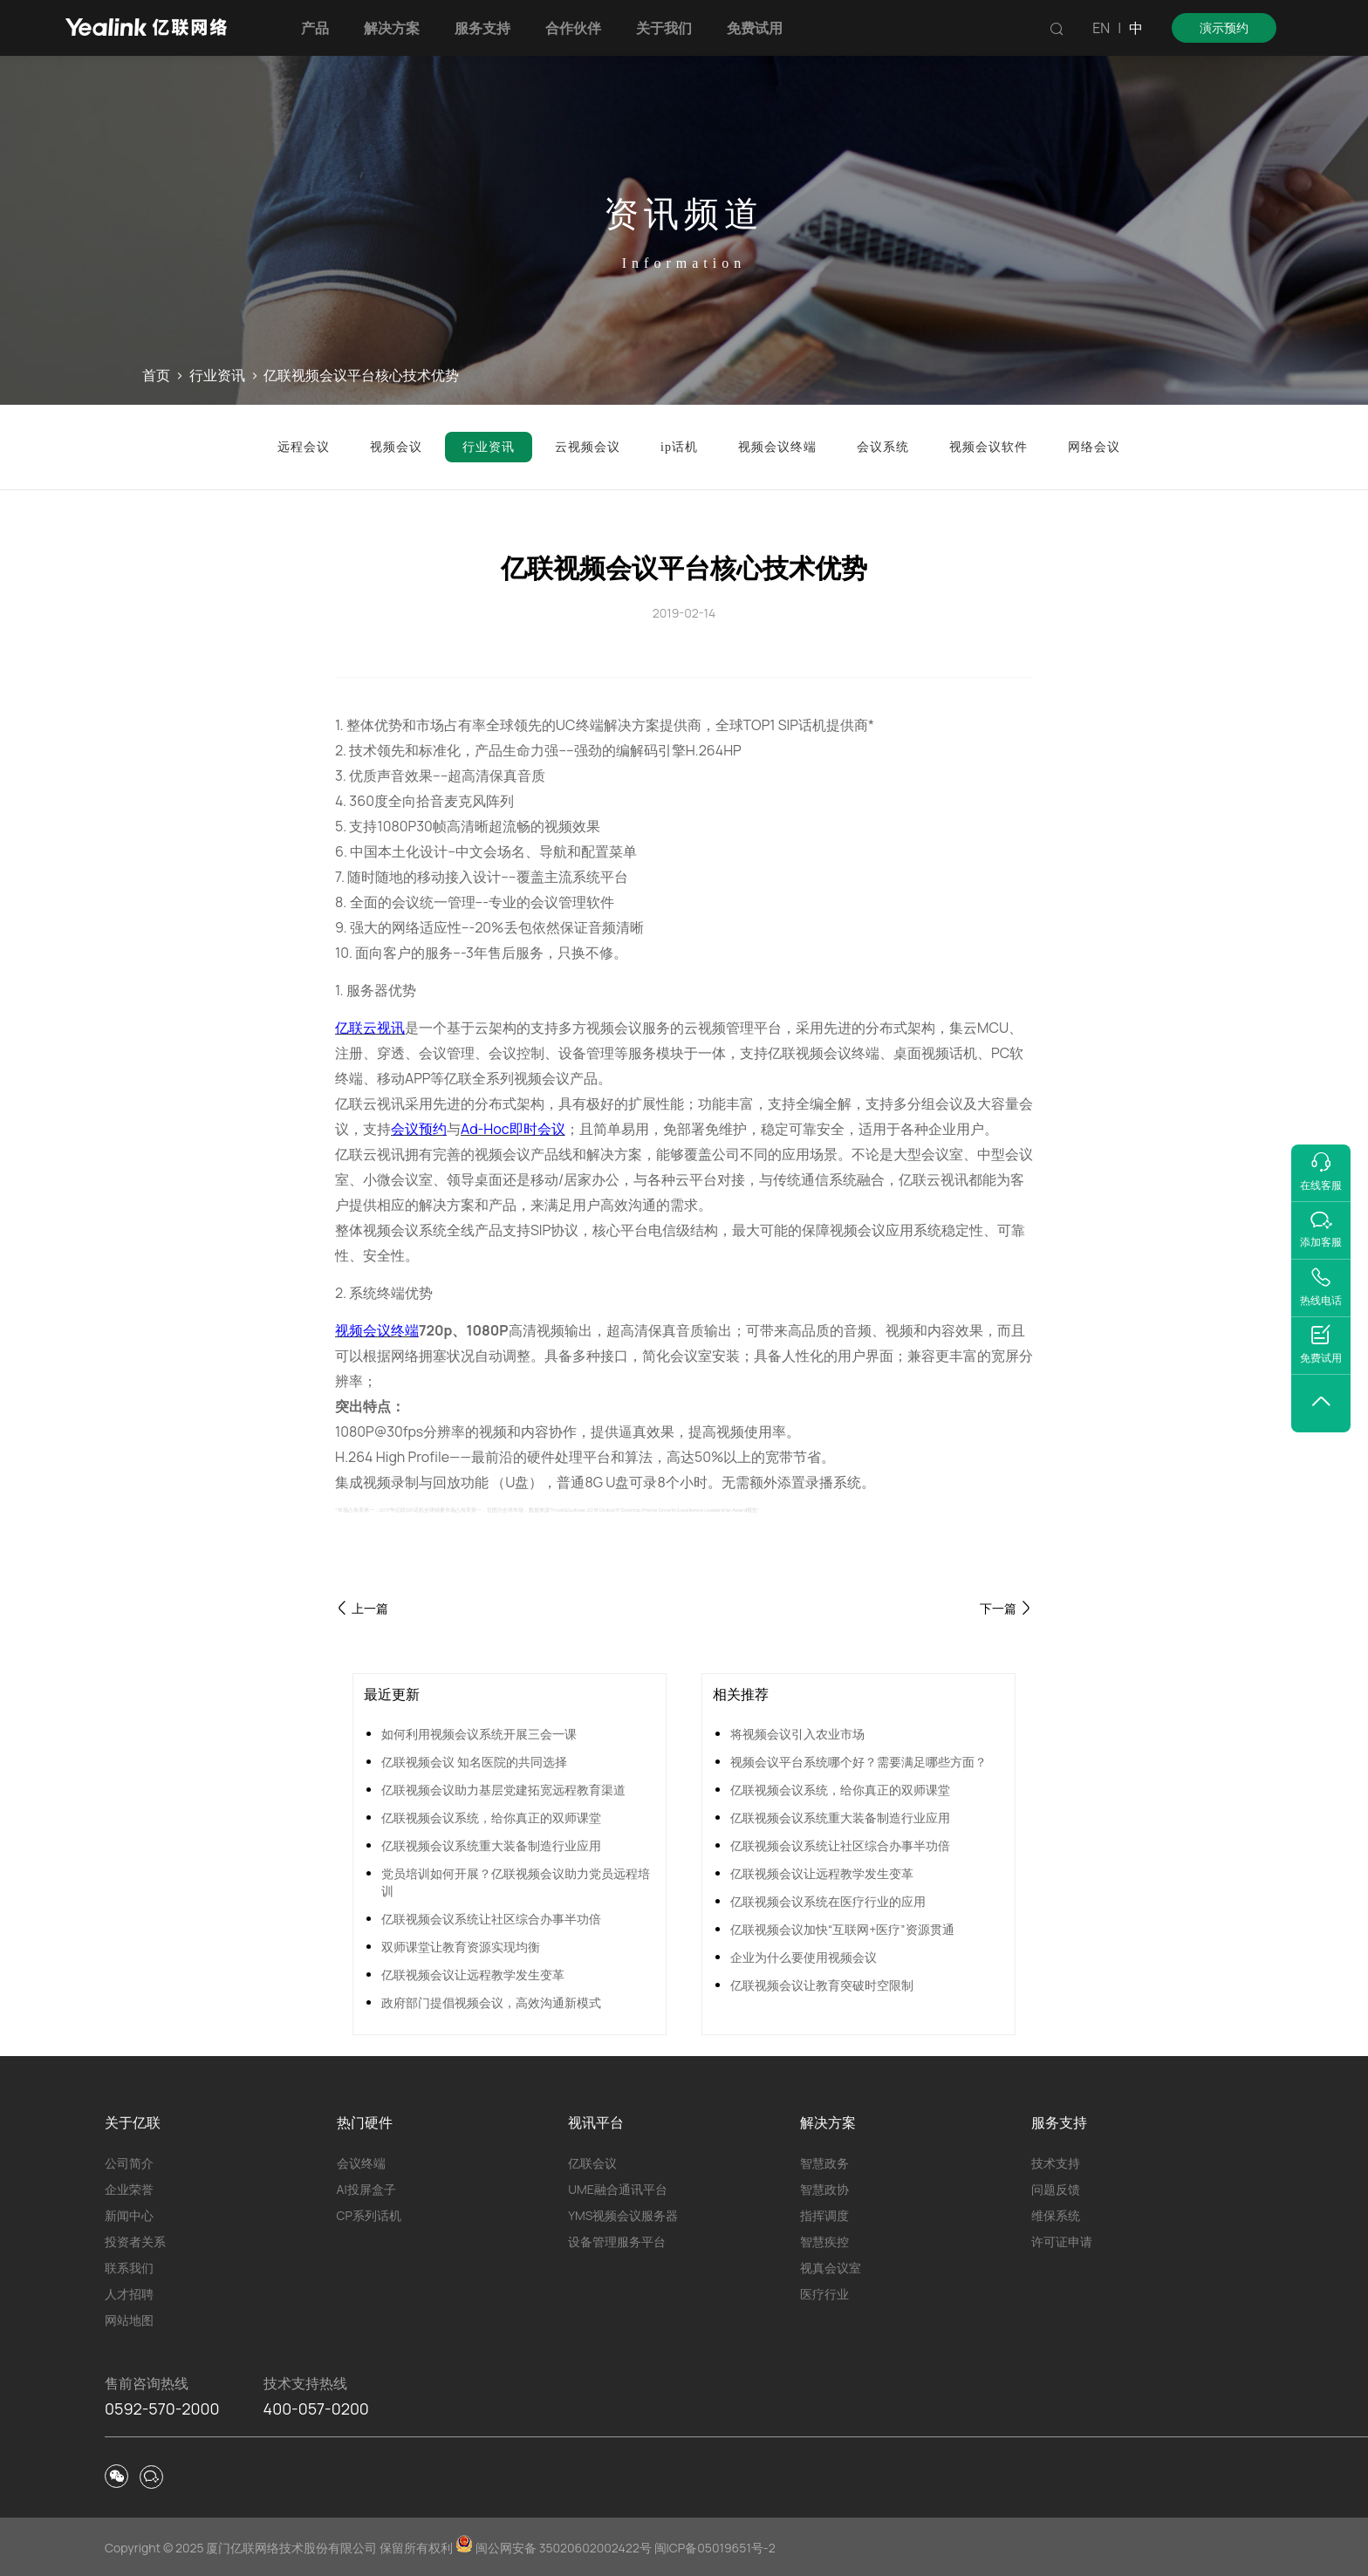 This screenshot has height=2576, width=1368. I want to click on 闽ICP备05019651号-2, so click(715, 2547).